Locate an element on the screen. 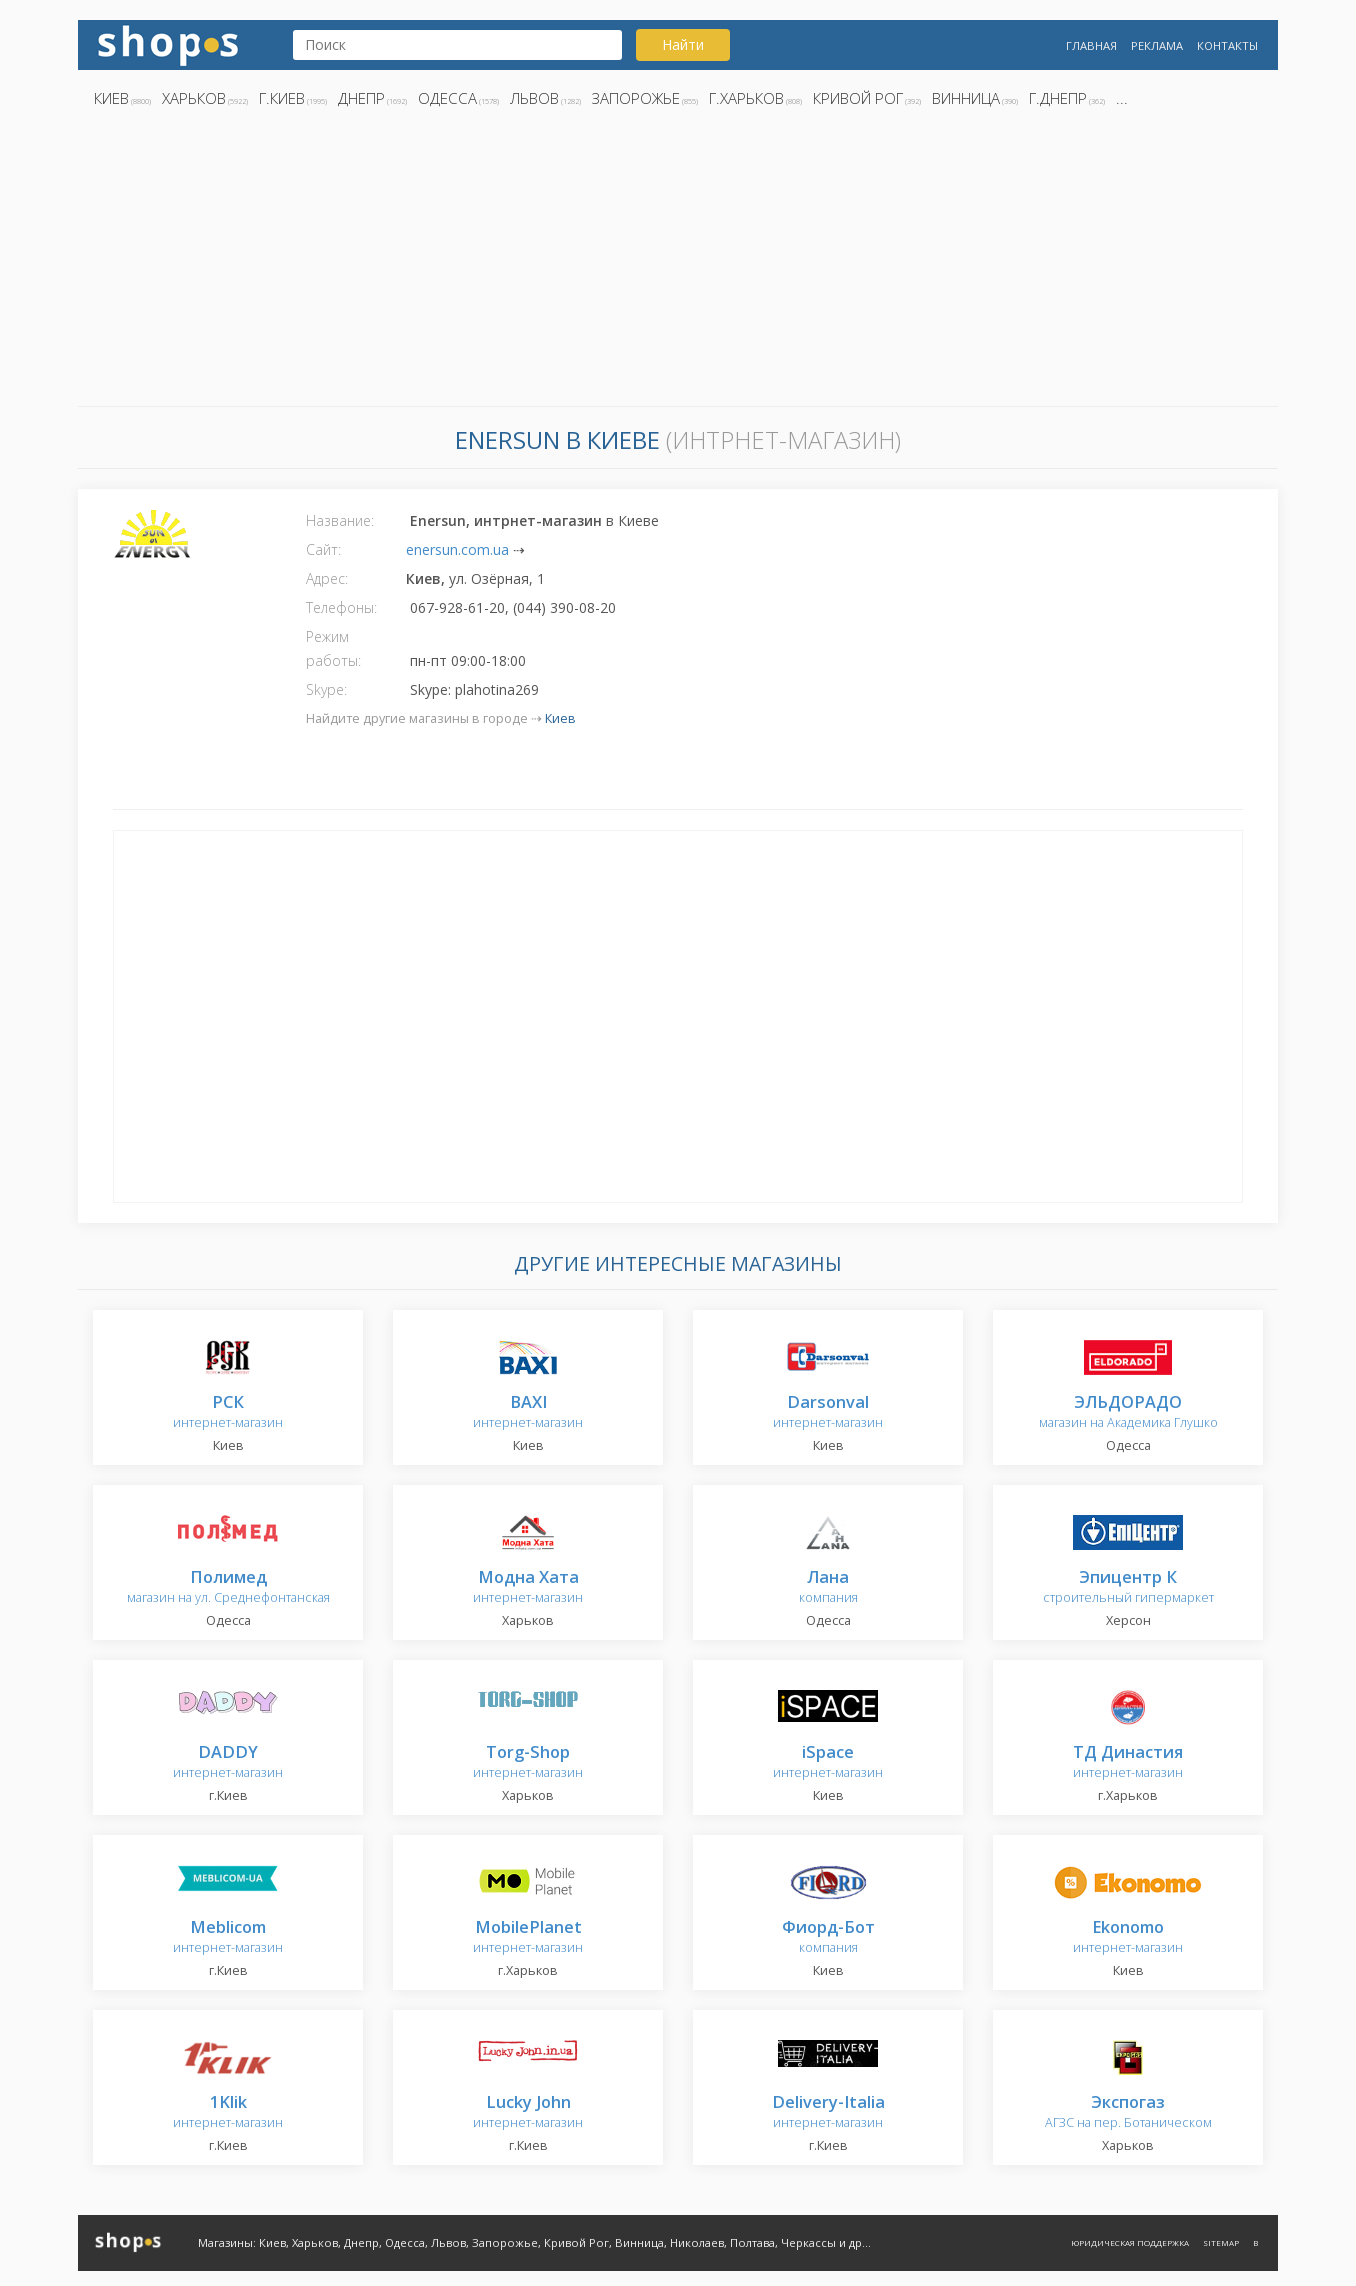  Контакты is located at coordinates (1227, 45).